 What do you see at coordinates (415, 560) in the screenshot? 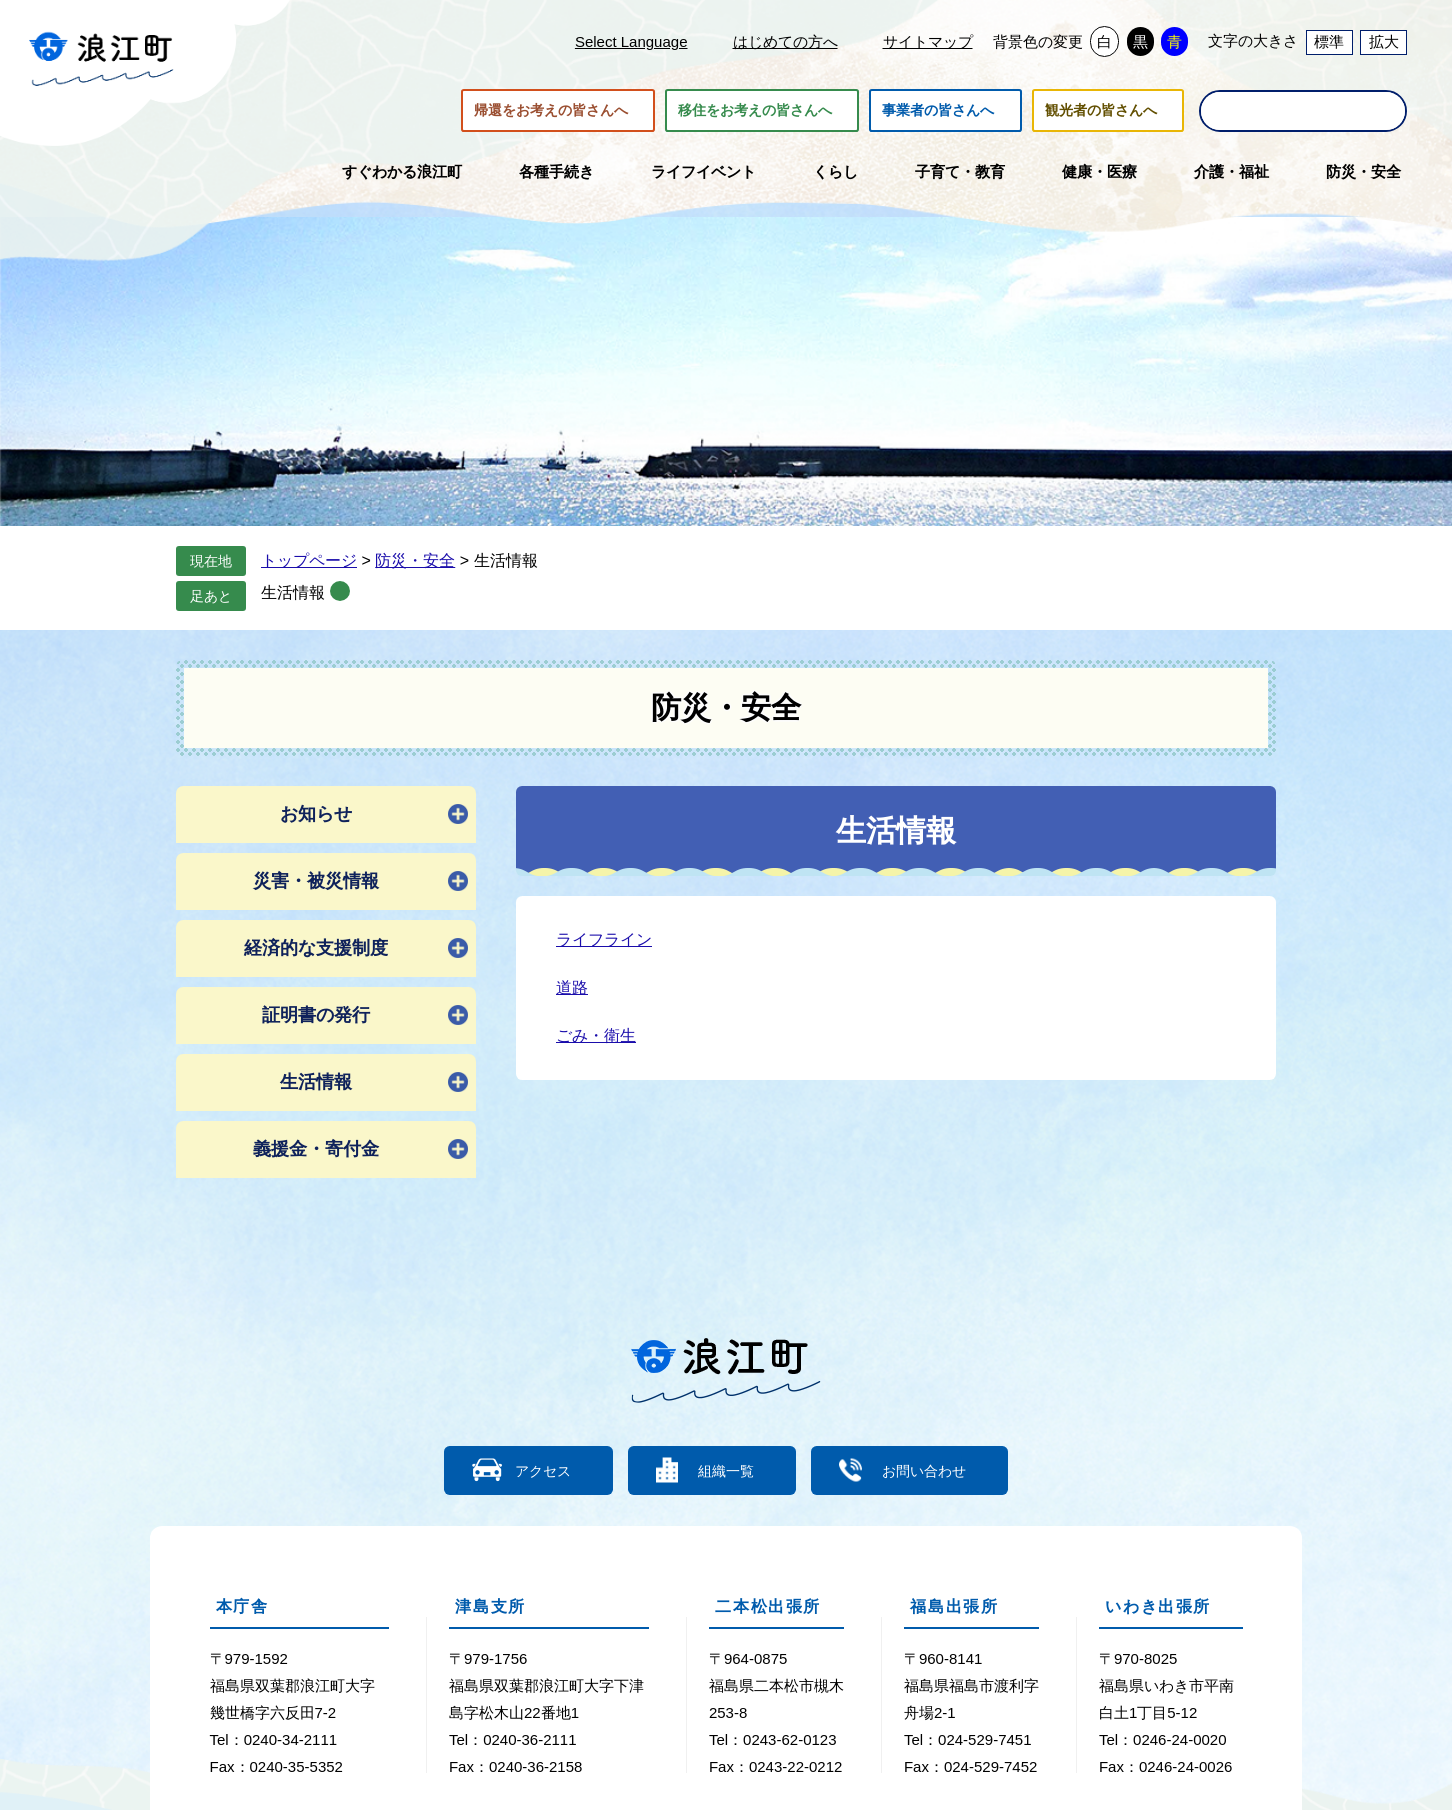
I see `防災・安全` at bounding box center [415, 560].